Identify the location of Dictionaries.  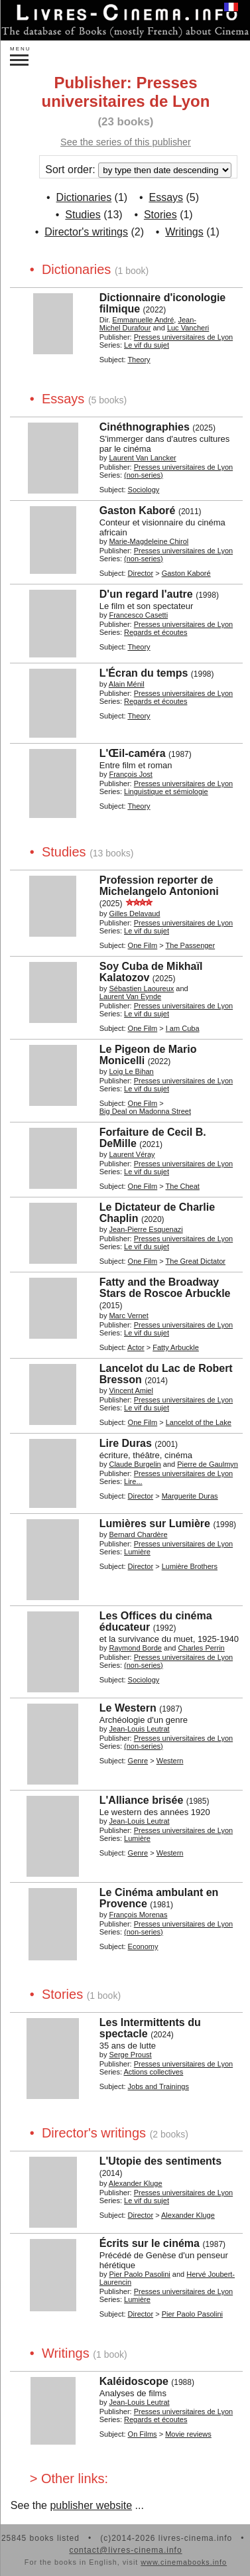
(84, 197).